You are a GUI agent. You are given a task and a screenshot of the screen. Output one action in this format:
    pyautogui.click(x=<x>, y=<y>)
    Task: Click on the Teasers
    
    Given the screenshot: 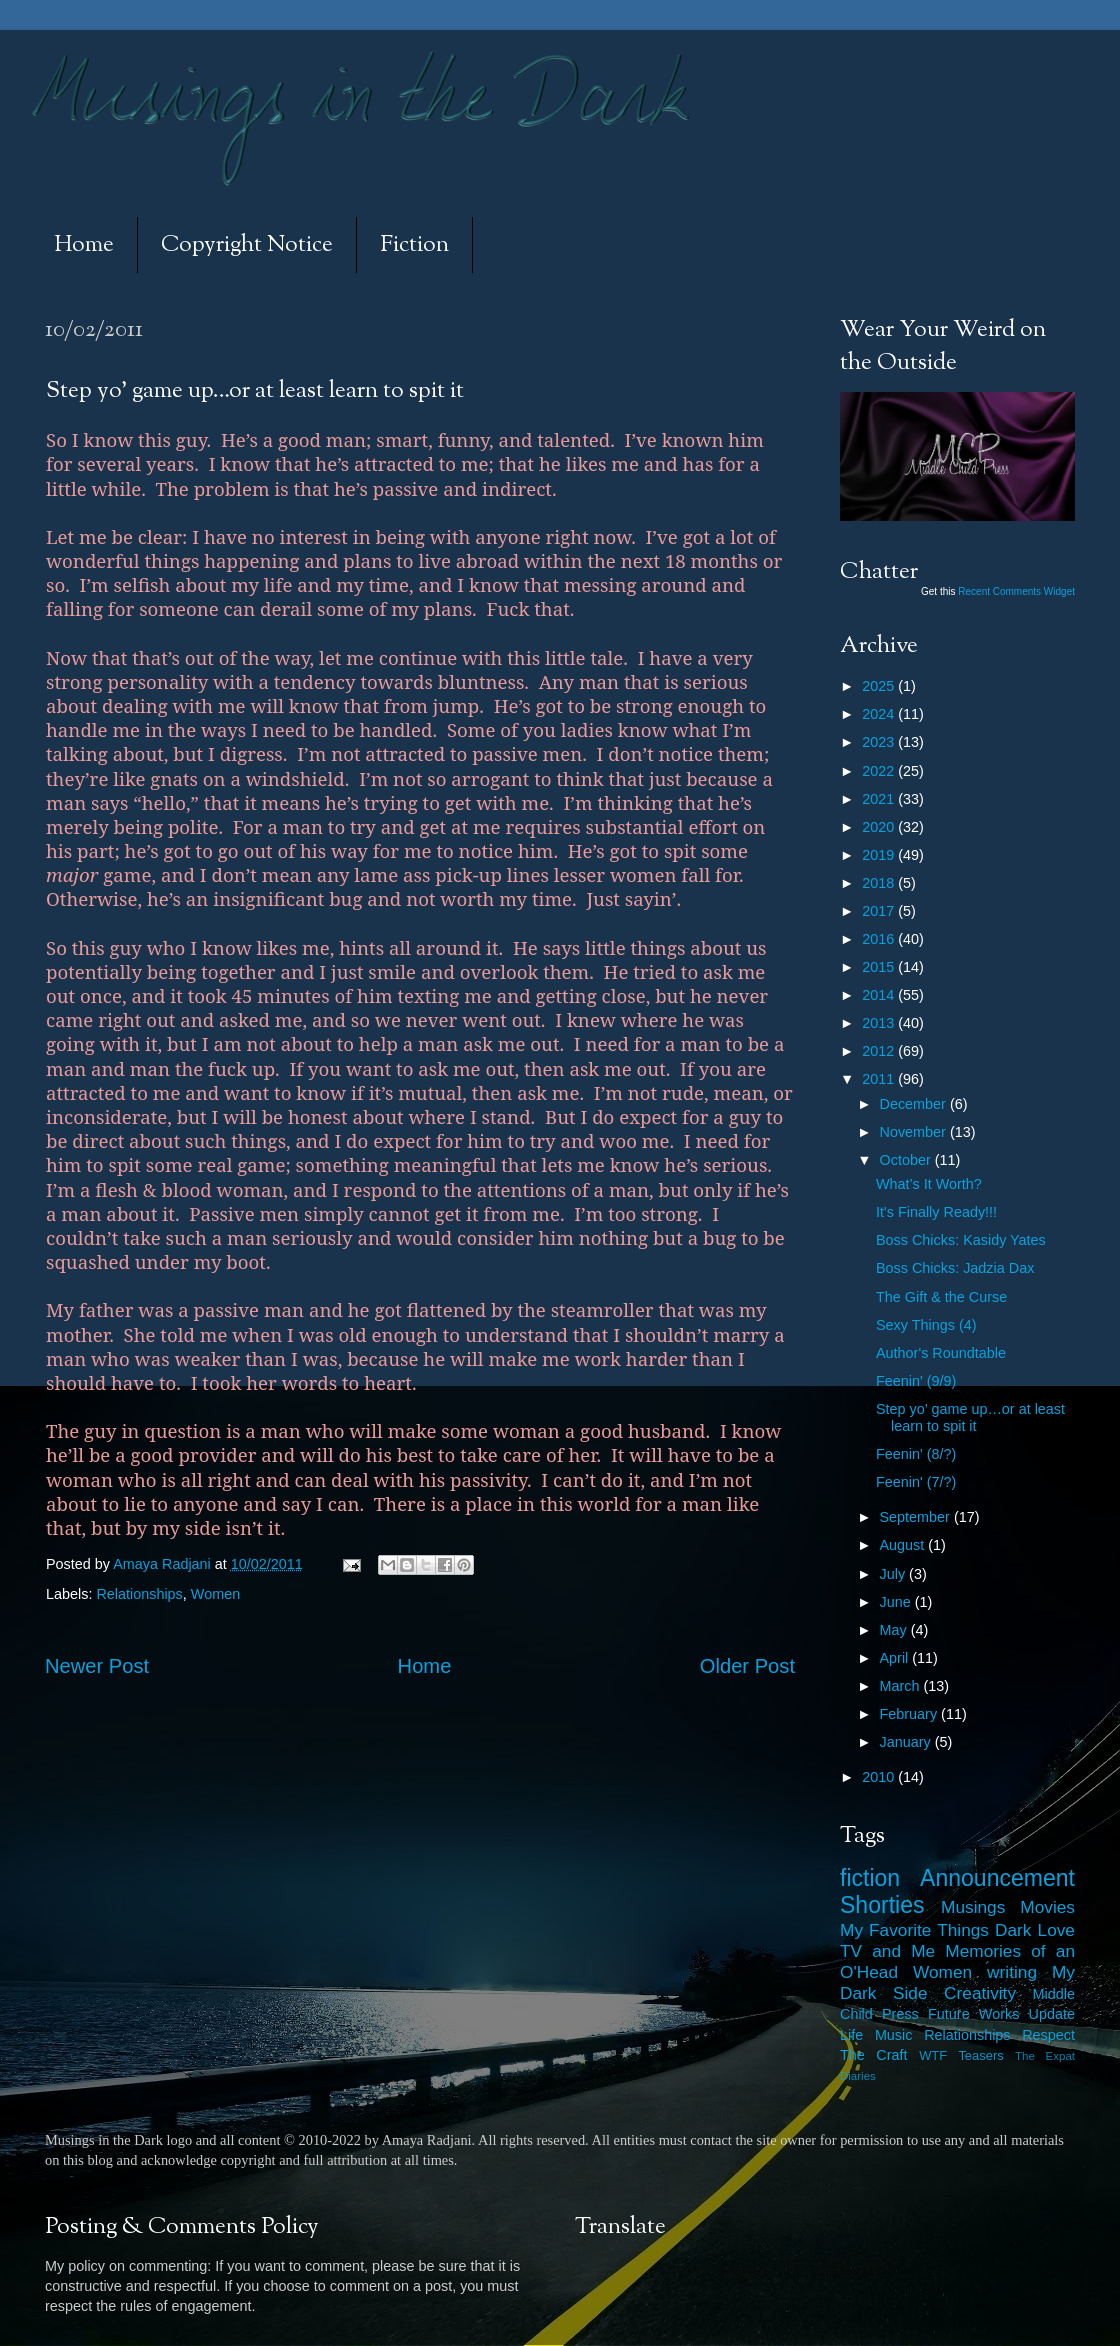 What is the action you would take?
    pyautogui.click(x=980, y=2055)
    